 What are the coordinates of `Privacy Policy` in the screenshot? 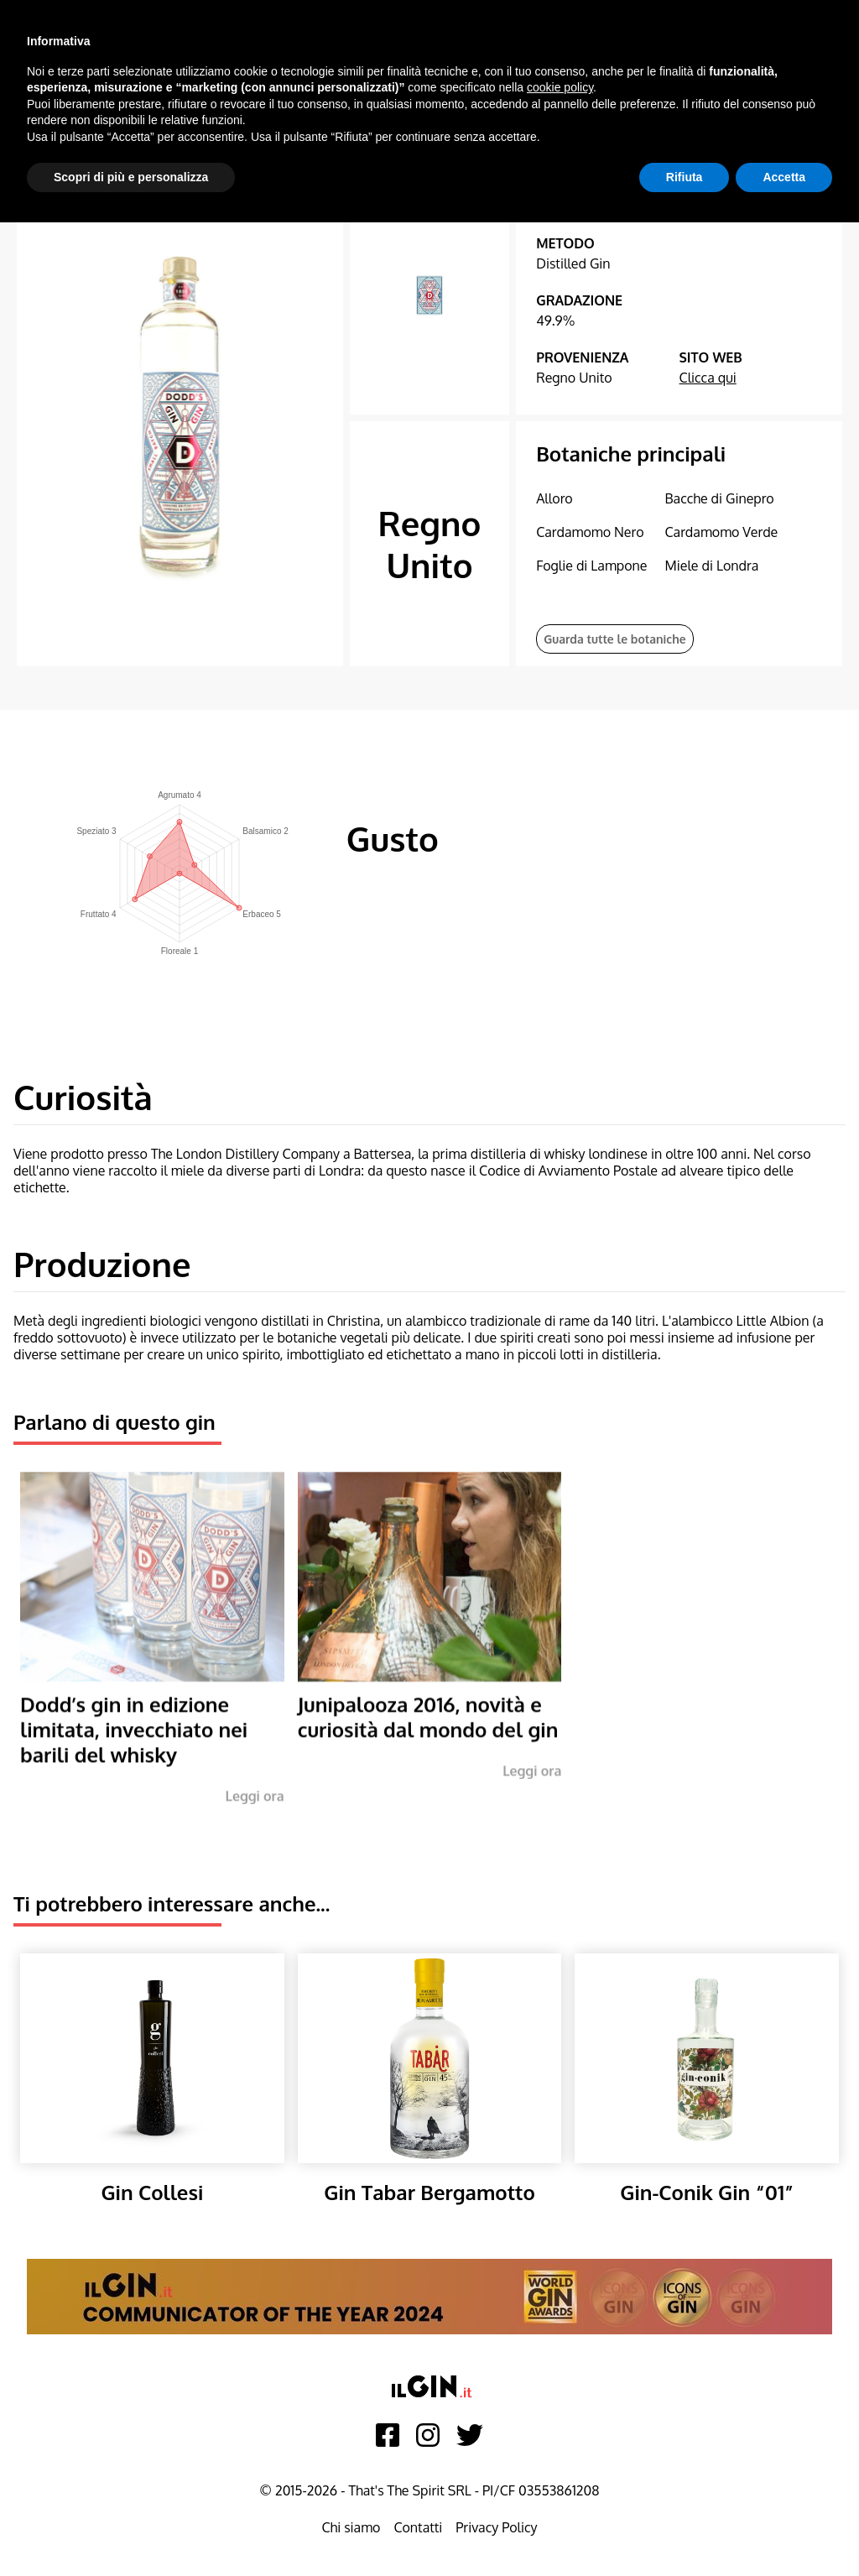 It's located at (496, 2527).